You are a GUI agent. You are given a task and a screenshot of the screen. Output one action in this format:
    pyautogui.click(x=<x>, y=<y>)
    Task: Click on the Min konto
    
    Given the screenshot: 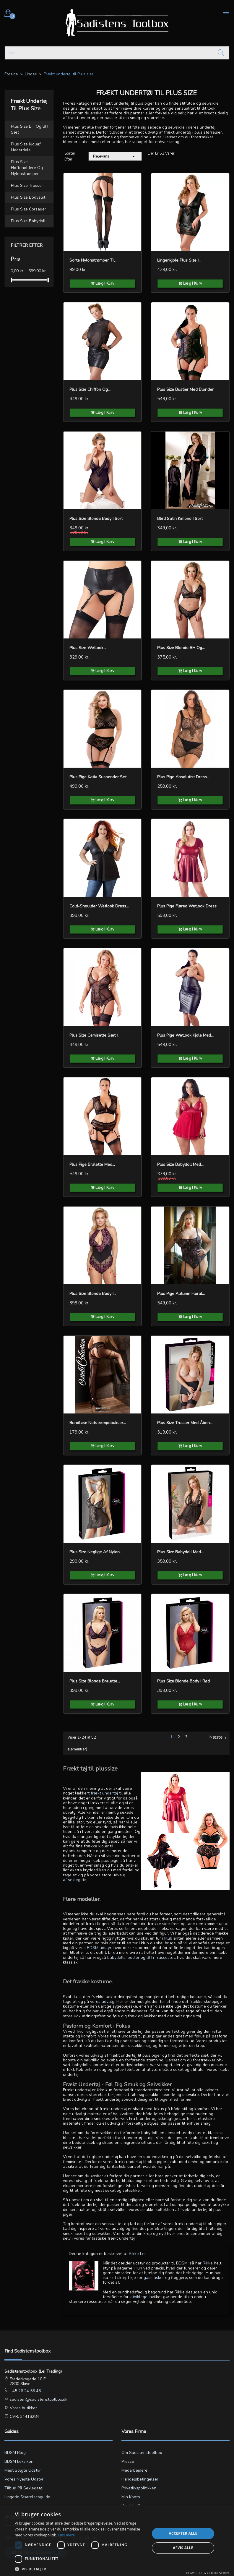 What is the action you would take?
    pyautogui.click(x=130, y=2497)
    